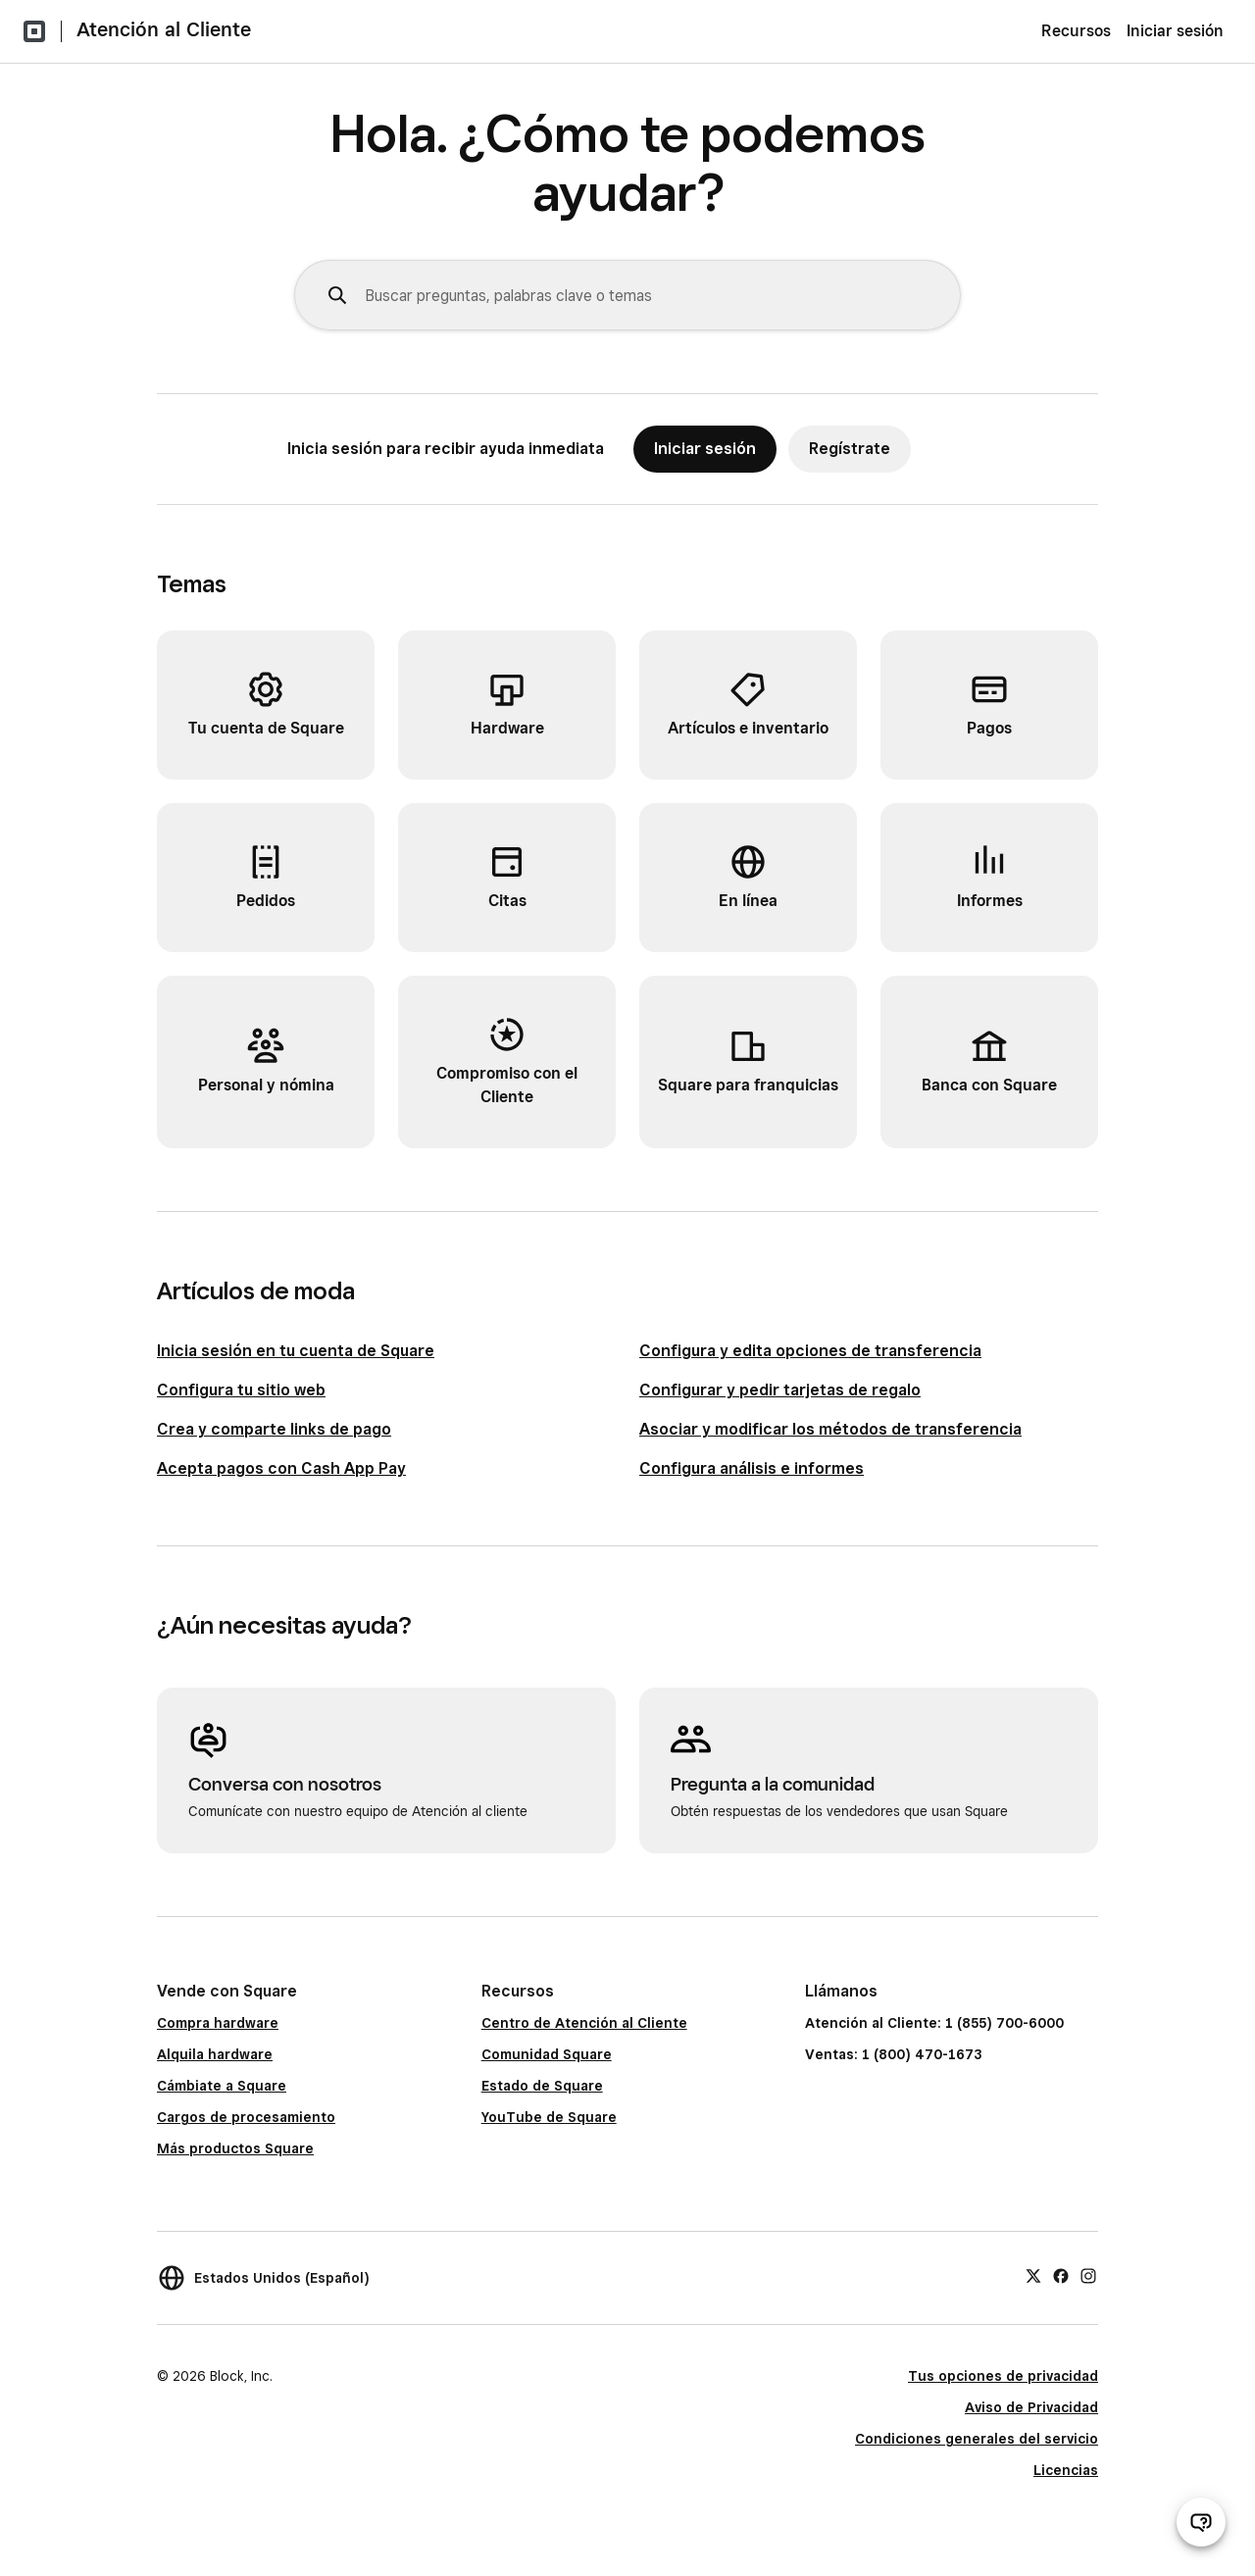 The width and height of the screenshot is (1255, 2576). What do you see at coordinates (246, 2117) in the screenshot?
I see `Cargos de procesamiento` at bounding box center [246, 2117].